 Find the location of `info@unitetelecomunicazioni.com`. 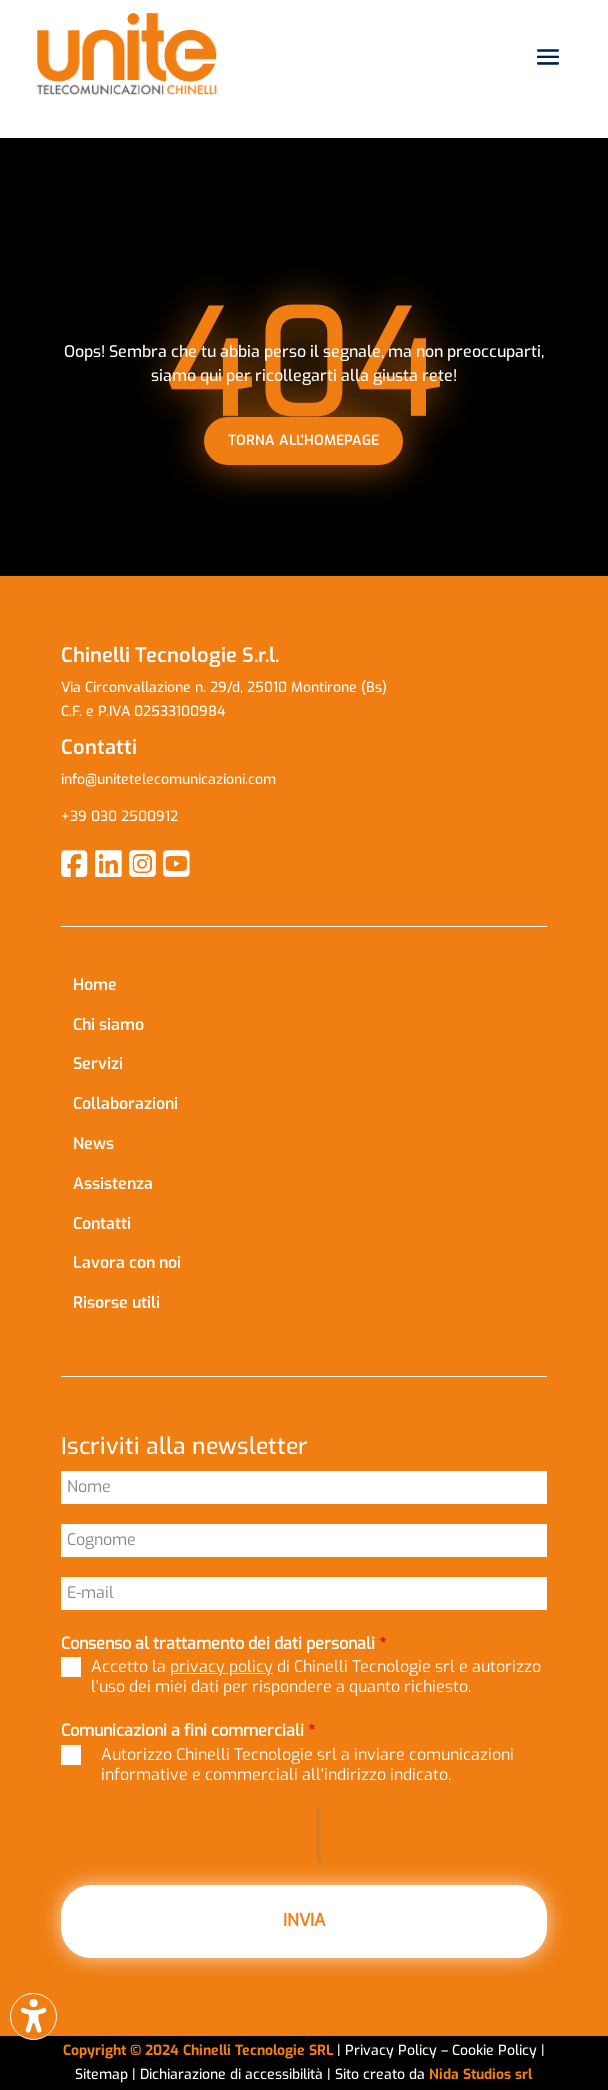

info@unitetelecomunicazioni.com is located at coordinates (170, 779).